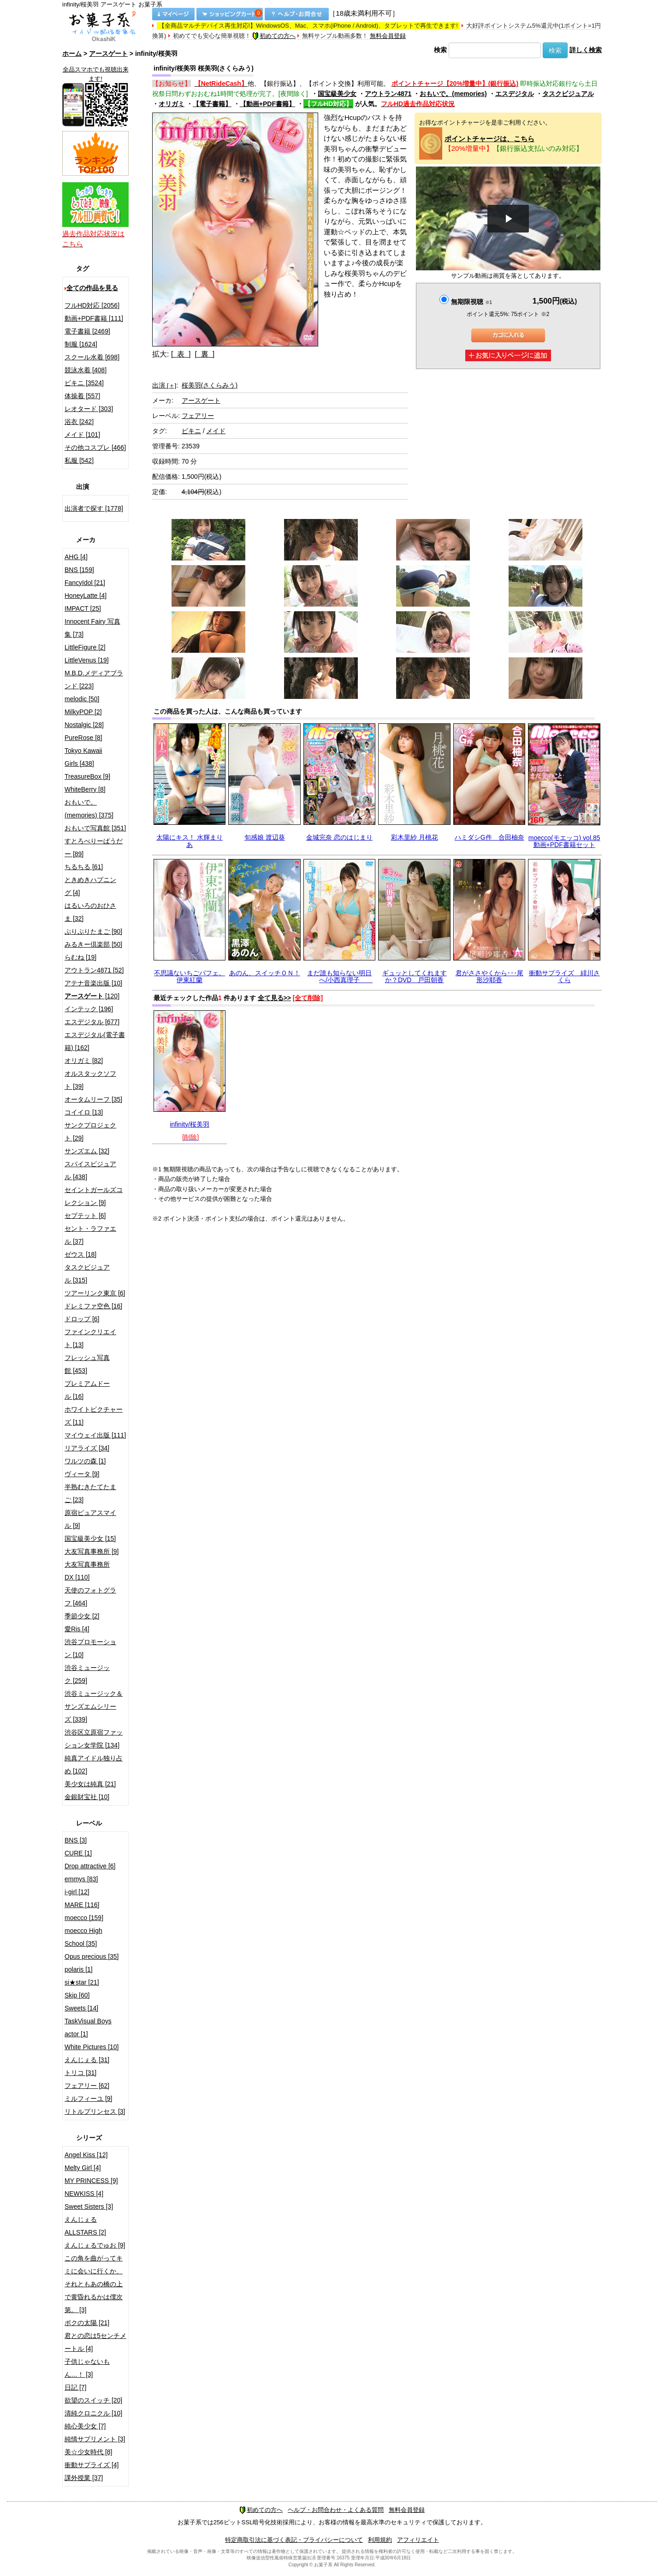  What do you see at coordinates (93, 2400) in the screenshot?
I see `欲望のスイッチ [20]` at bounding box center [93, 2400].